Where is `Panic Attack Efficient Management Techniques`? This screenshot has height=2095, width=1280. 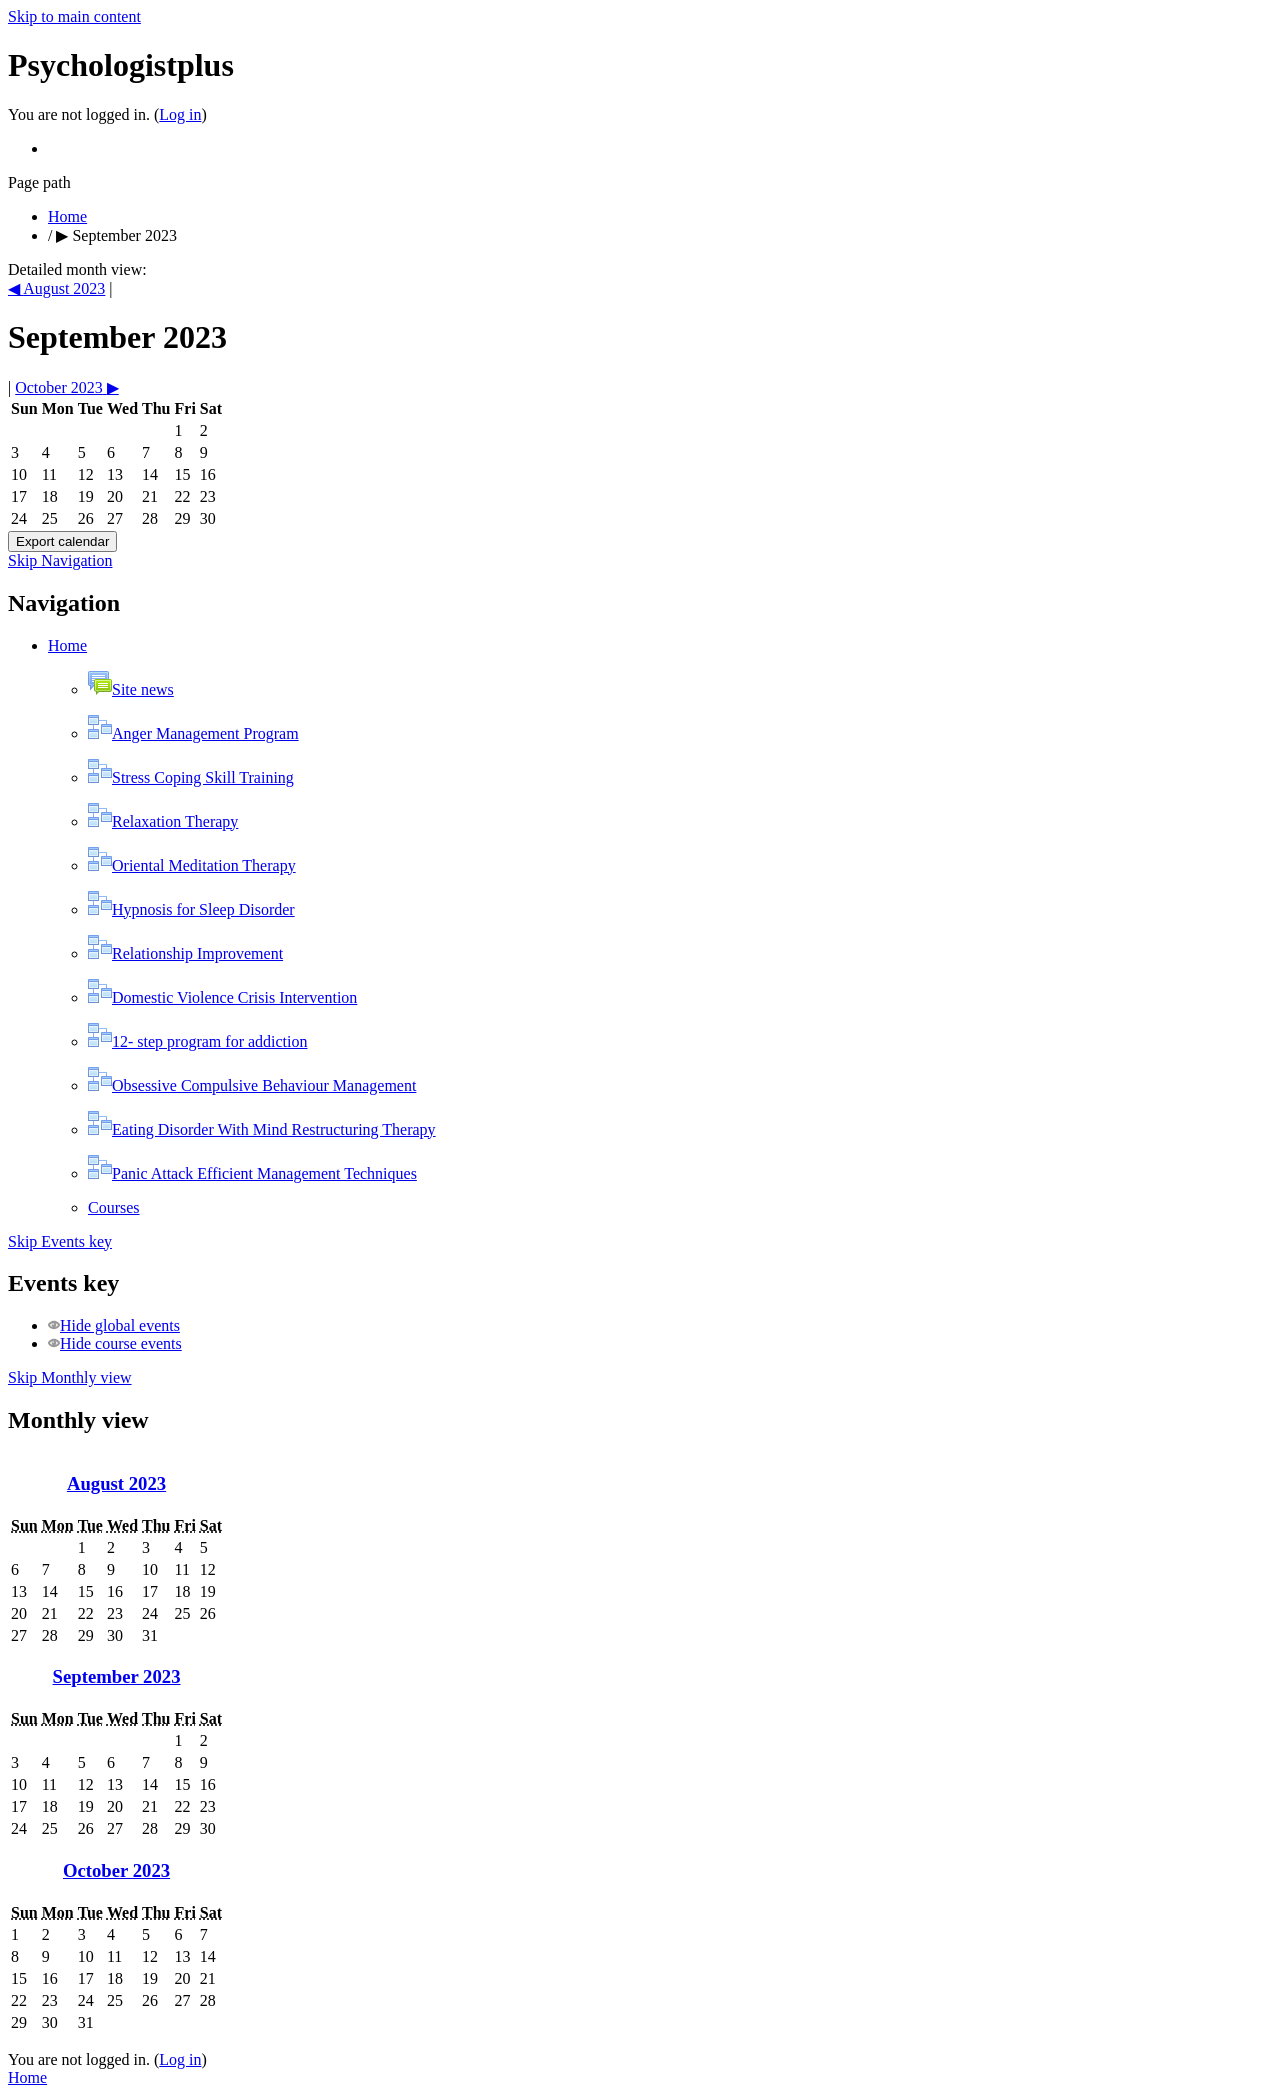
Panic Attack Efficient Management Techniques is located at coordinates (252, 1173).